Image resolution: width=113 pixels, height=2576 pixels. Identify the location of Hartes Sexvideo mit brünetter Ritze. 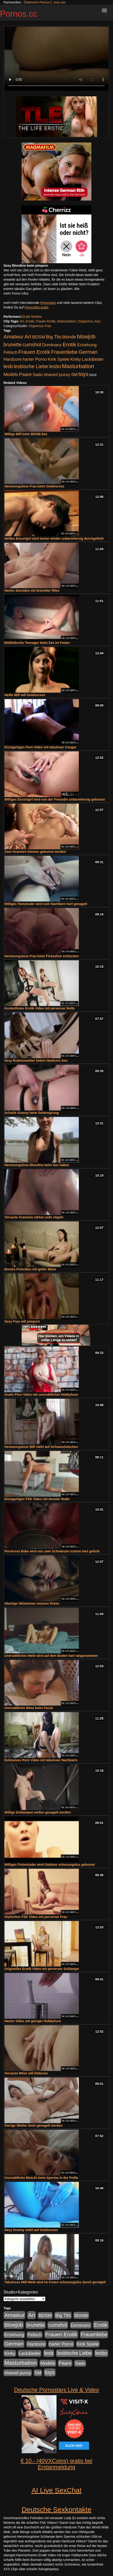
(32, 590).